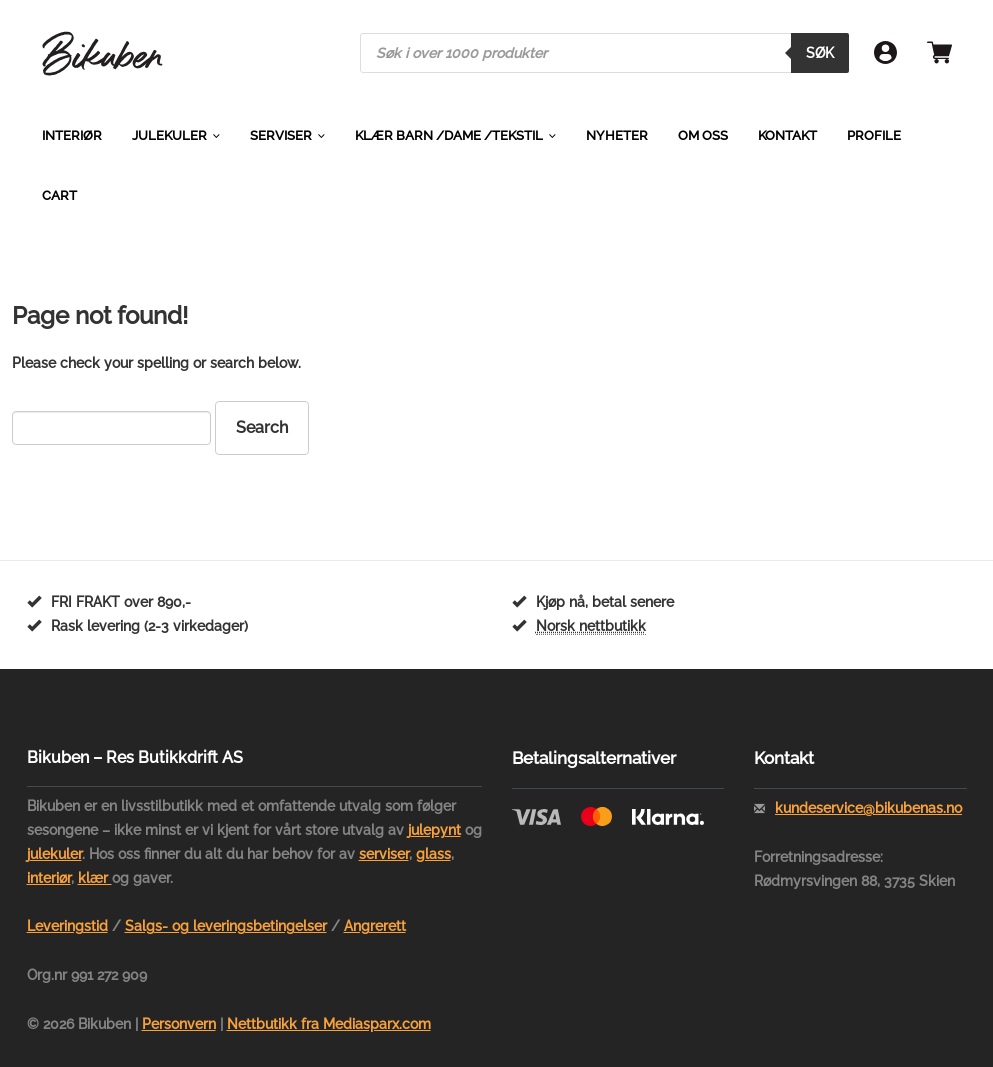 The width and height of the screenshot is (993, 1067). What do you see at coordinates (787, 135) in the screenshot?
I see `Kontakt` at bounding box center [787, 135].